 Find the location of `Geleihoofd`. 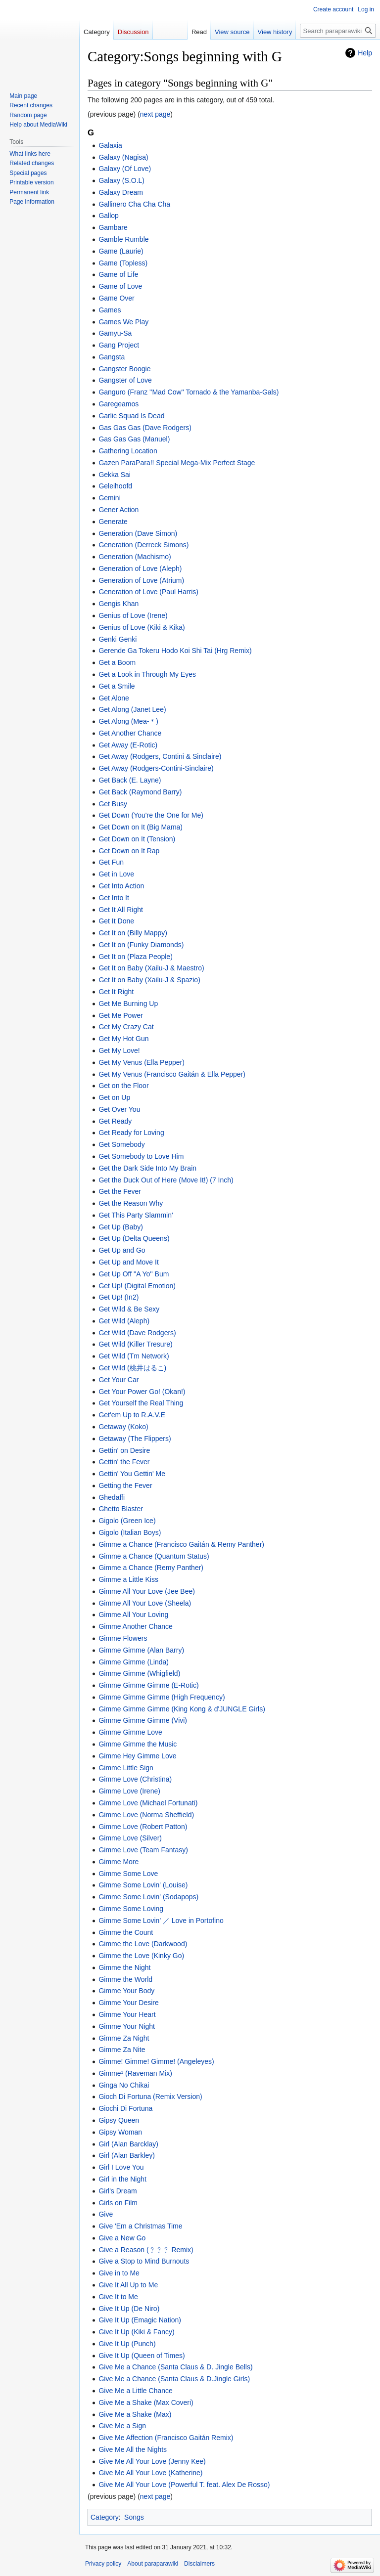

Geleihoofd is located at coordinates (115, 486).